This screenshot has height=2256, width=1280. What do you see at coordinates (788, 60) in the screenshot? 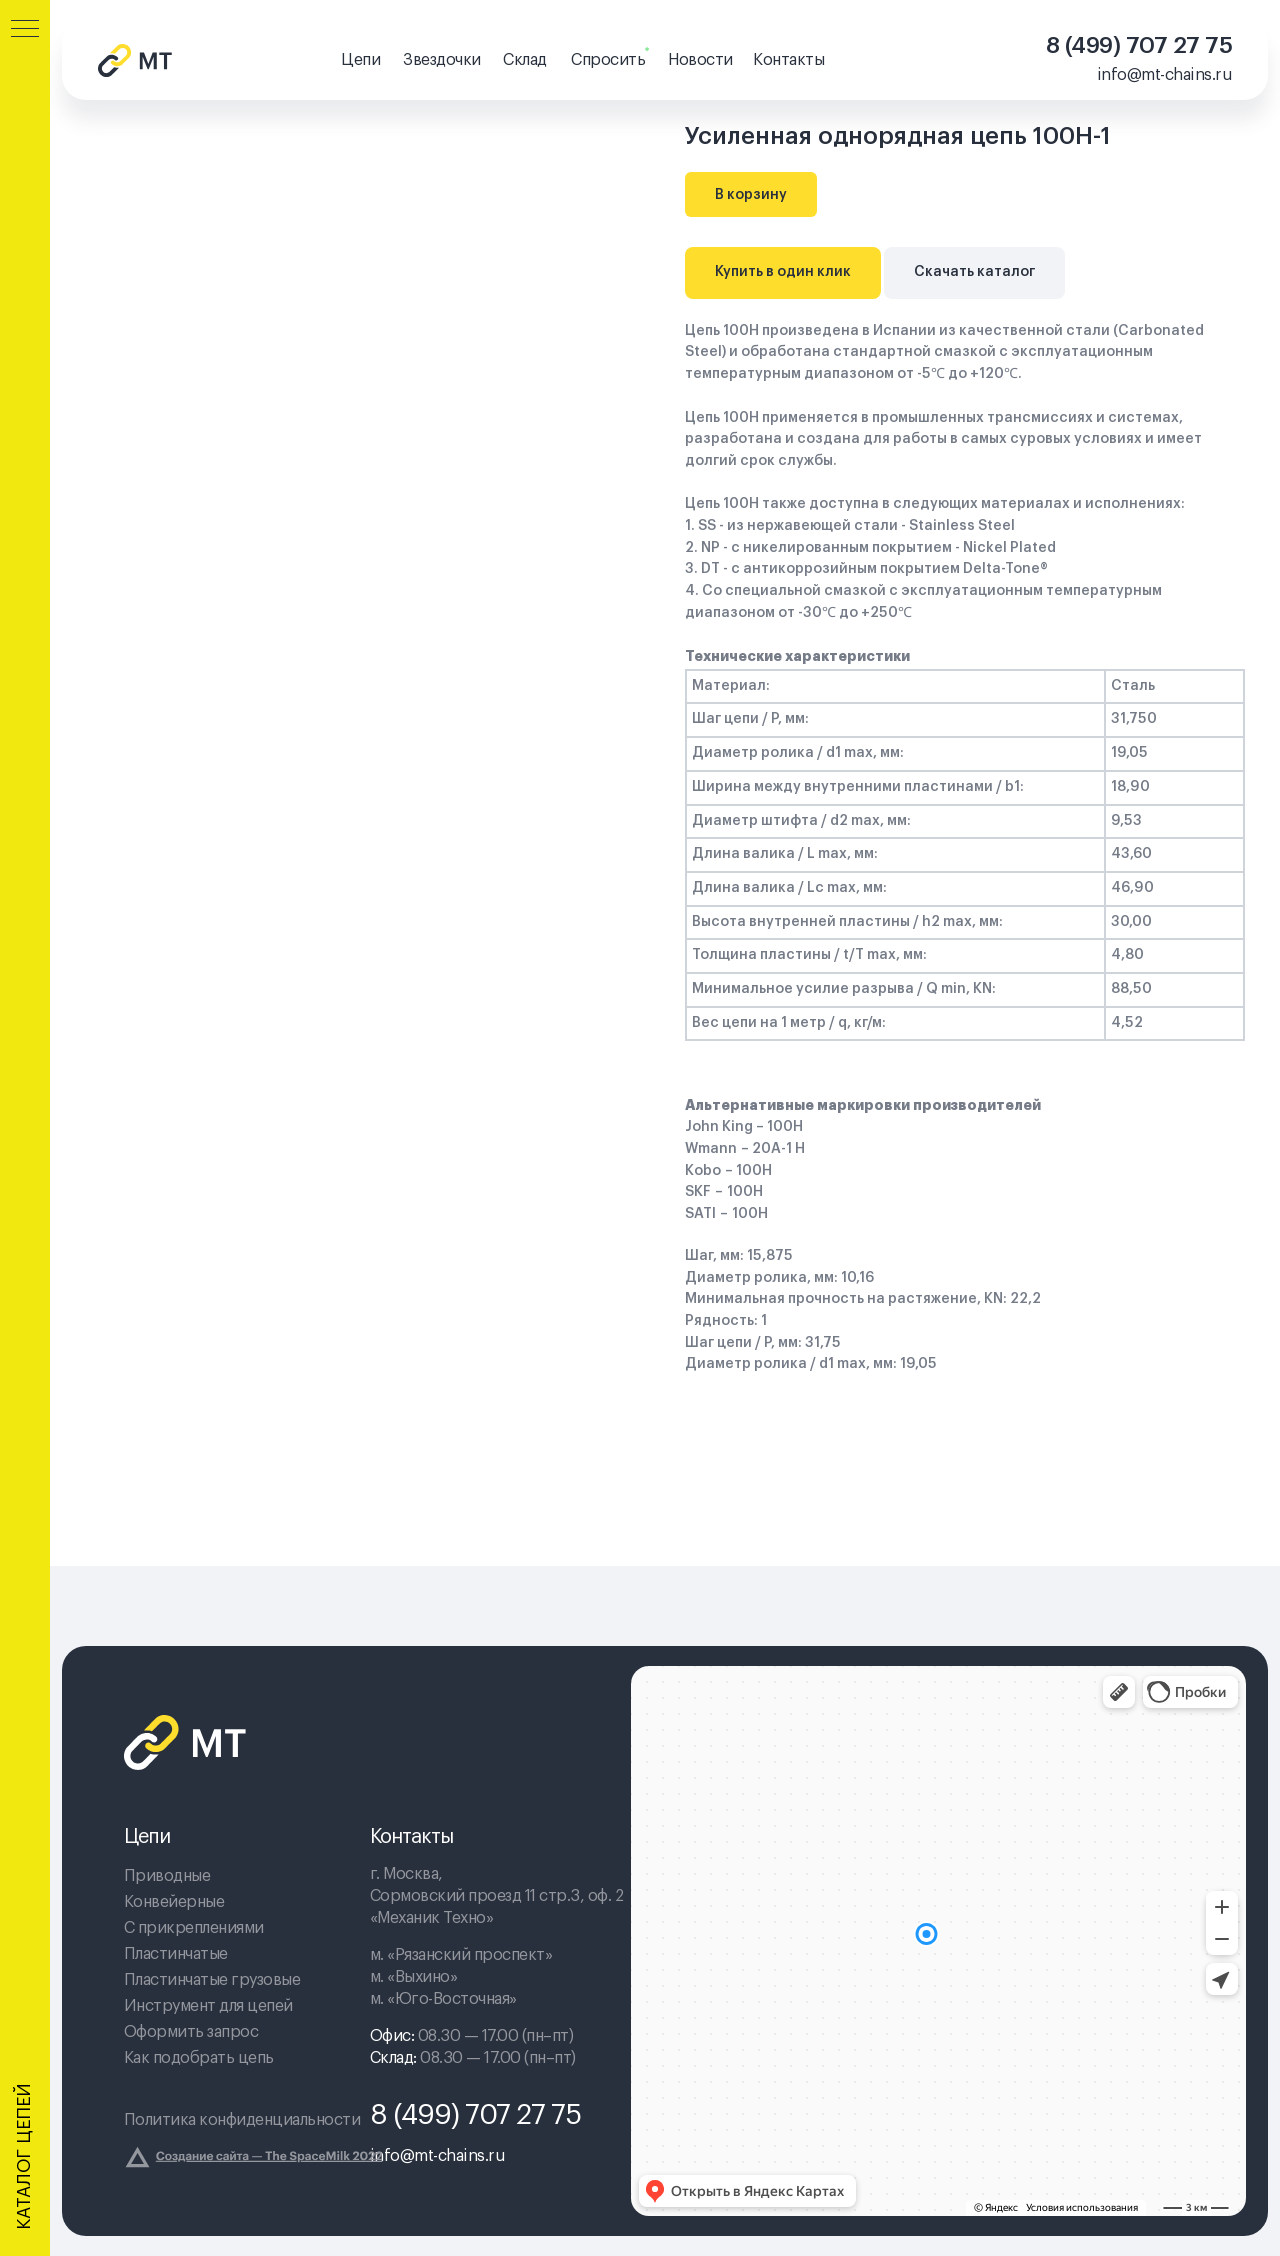
I see `Контакты` at bounding box center [788, 60].